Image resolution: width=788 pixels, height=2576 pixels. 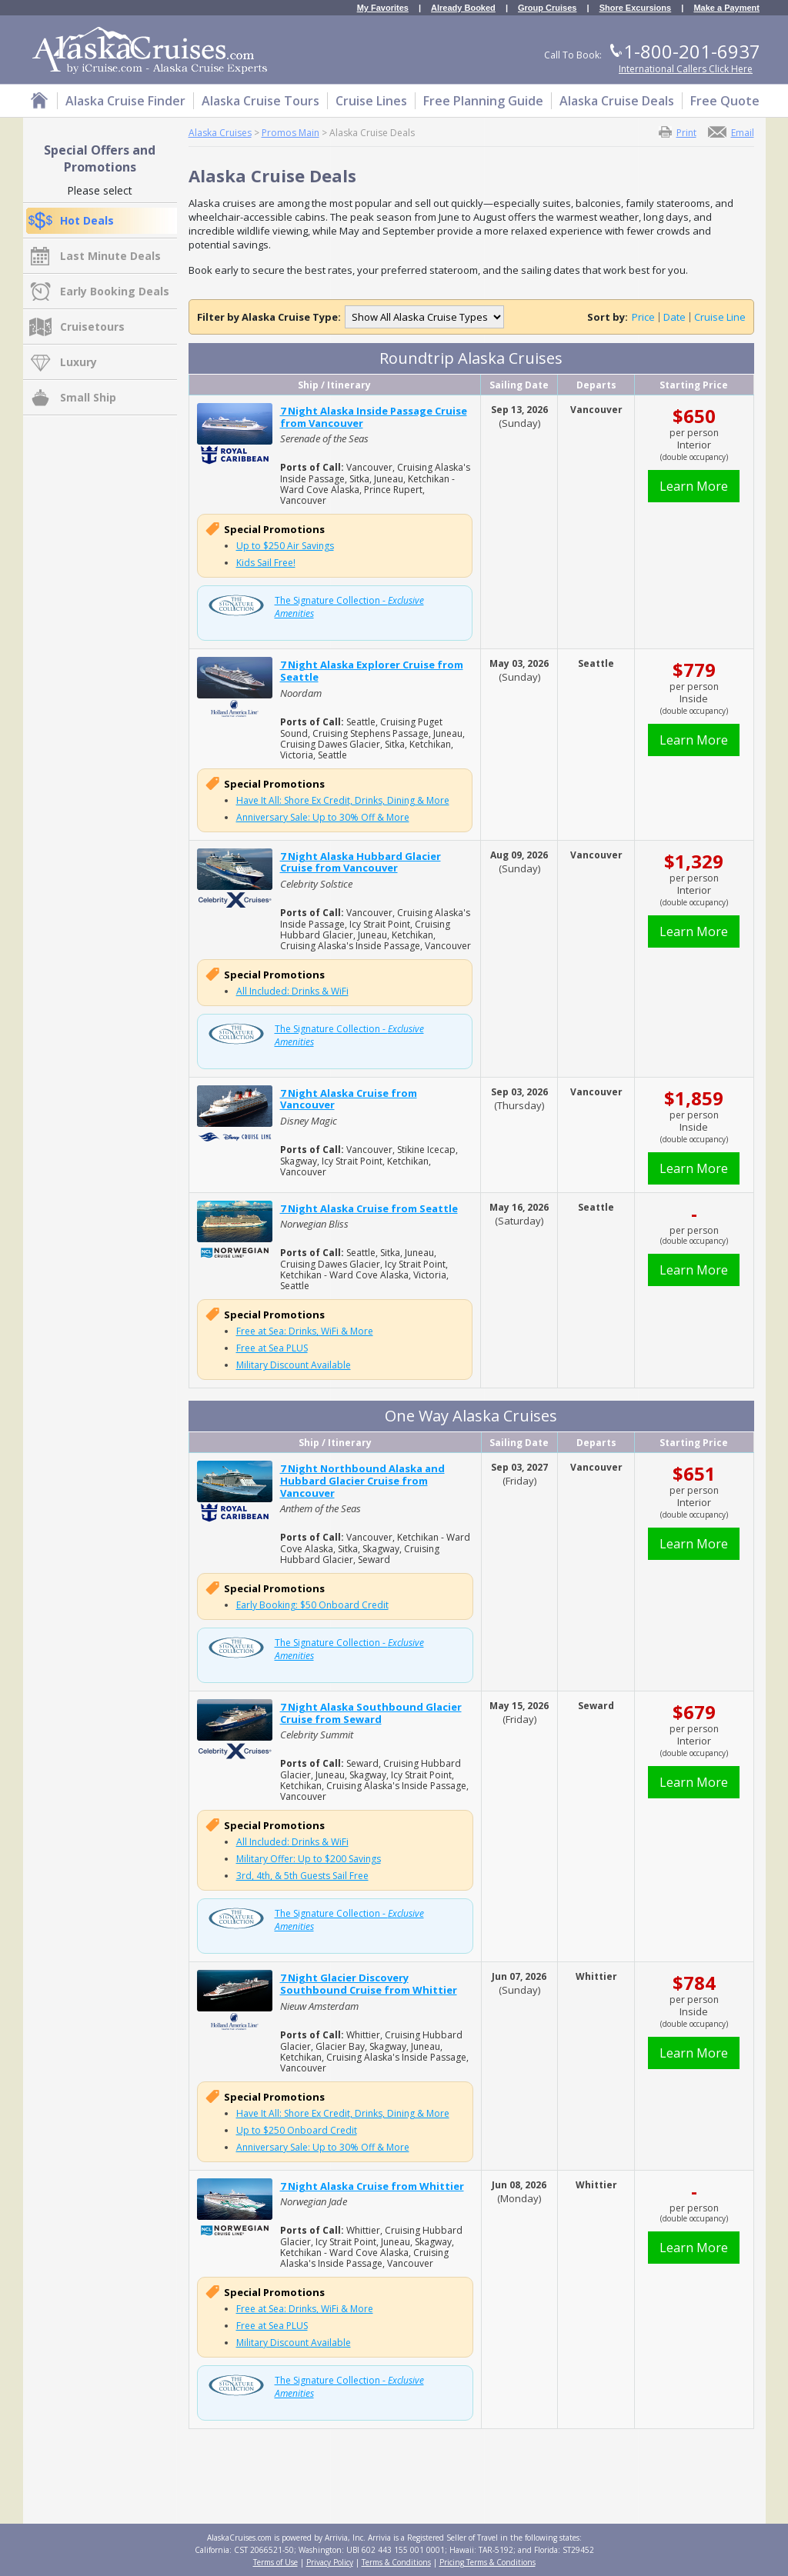 I want to click on All Included: Drinks & WiFi, so click(x=292, y=991).